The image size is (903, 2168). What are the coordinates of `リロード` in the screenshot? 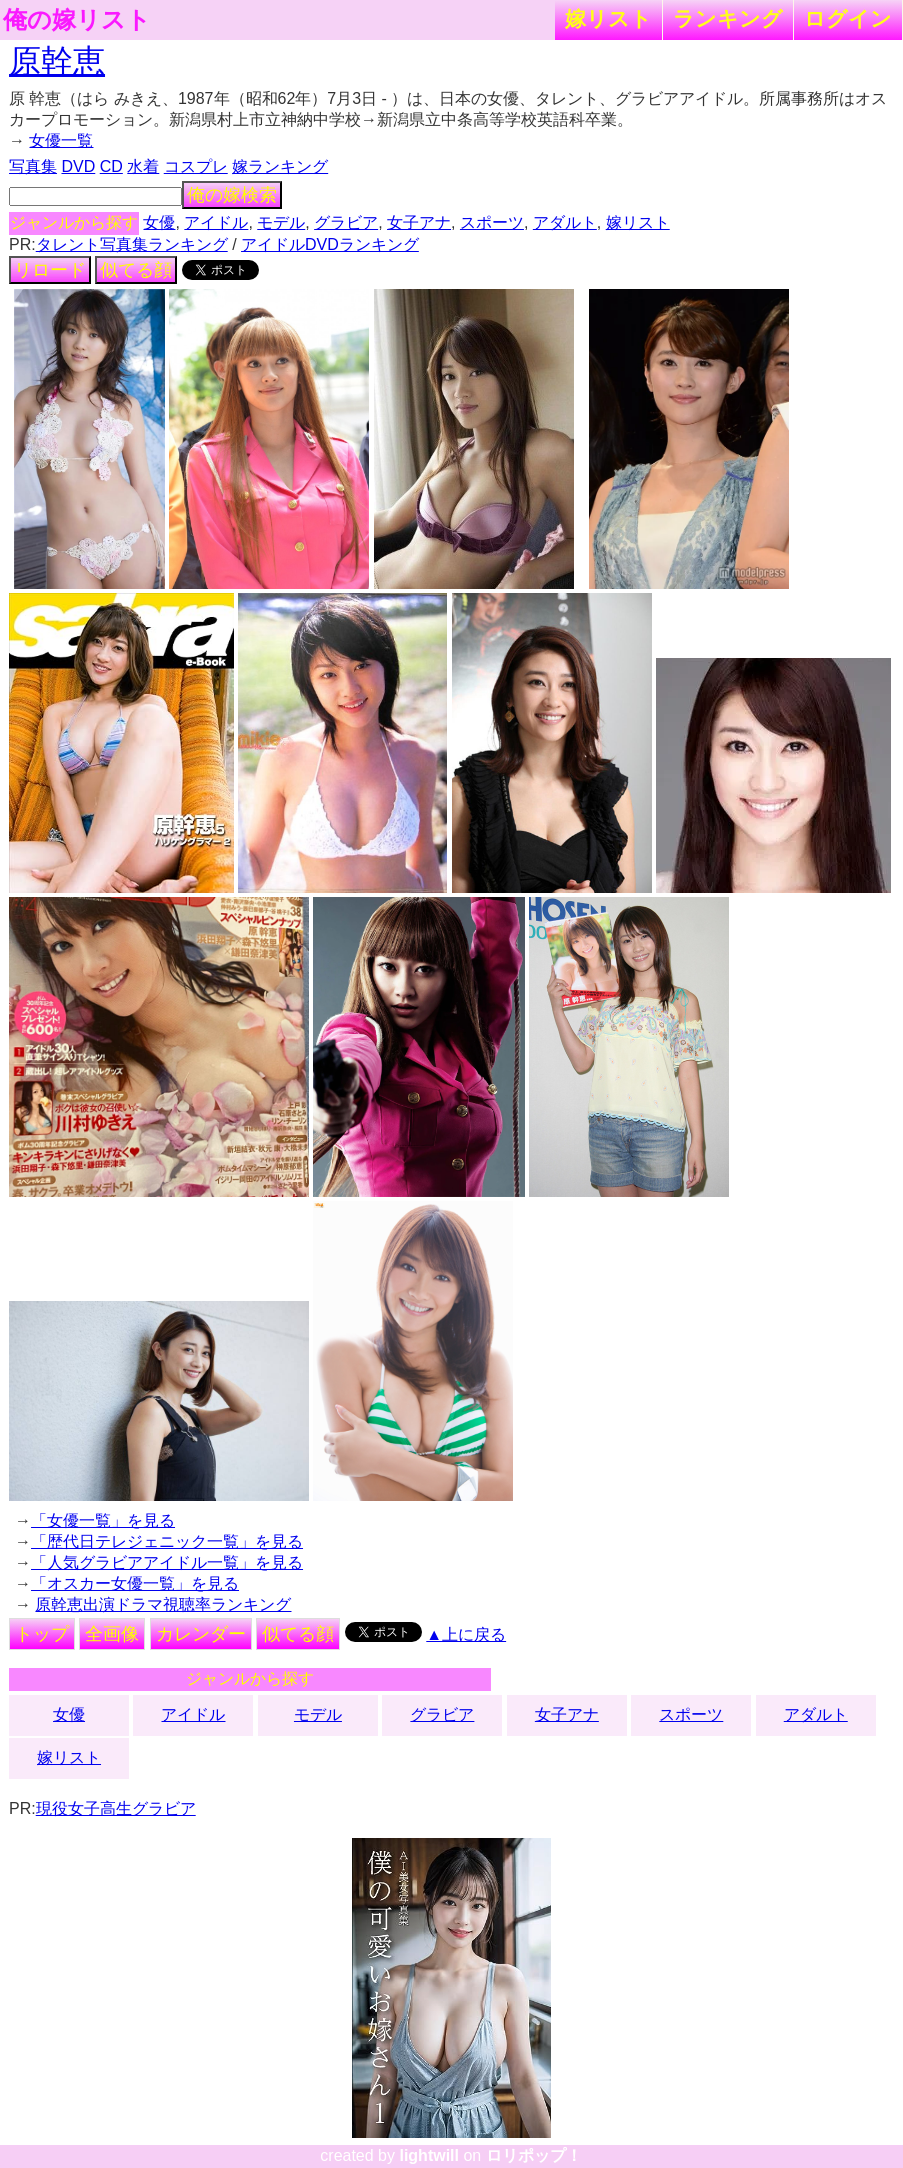 It's located at (50, 270).